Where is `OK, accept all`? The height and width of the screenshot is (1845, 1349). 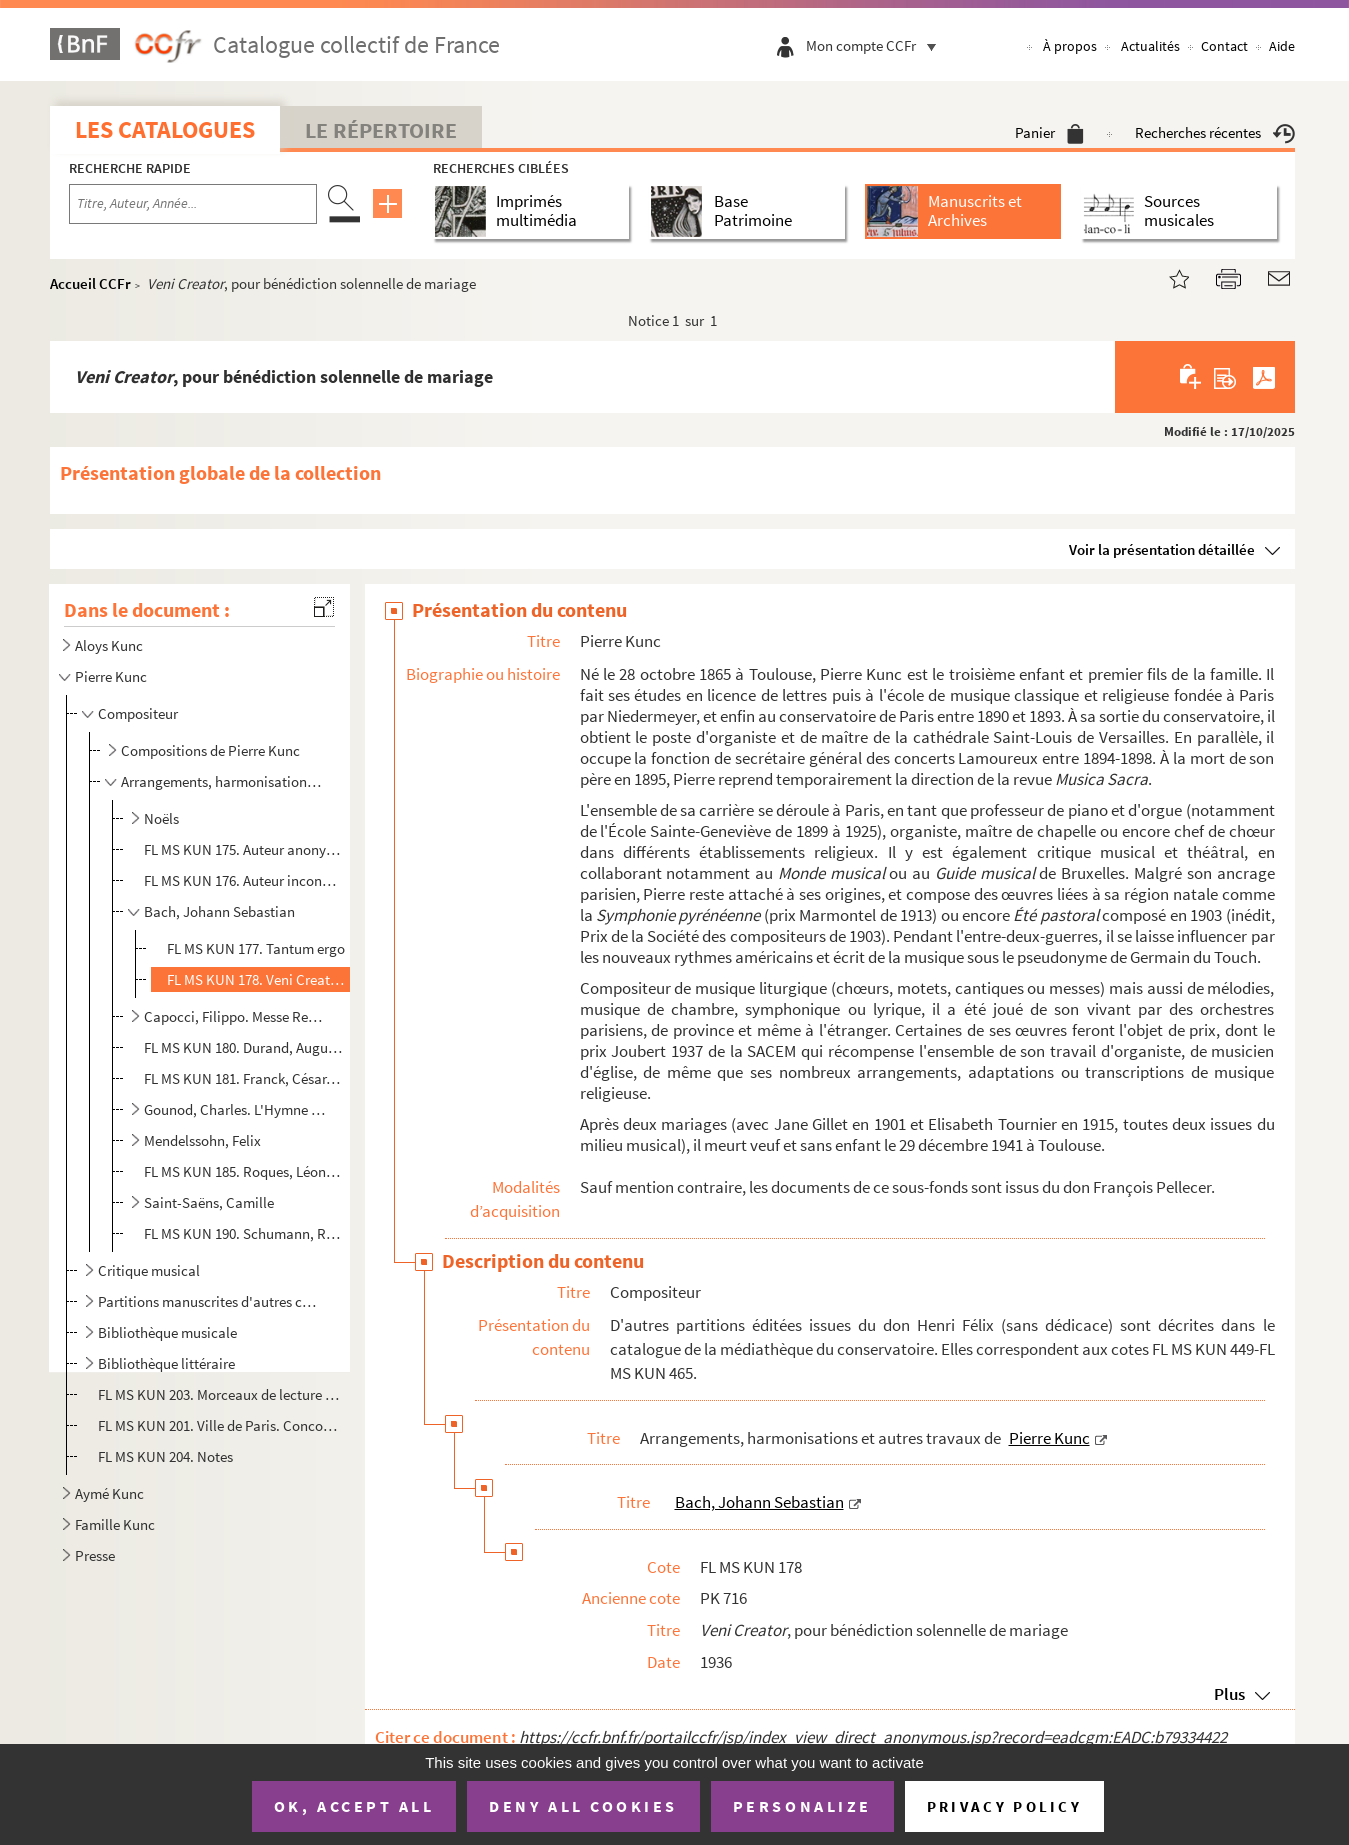 OK, accept all is located at coordinates (354, 1806).